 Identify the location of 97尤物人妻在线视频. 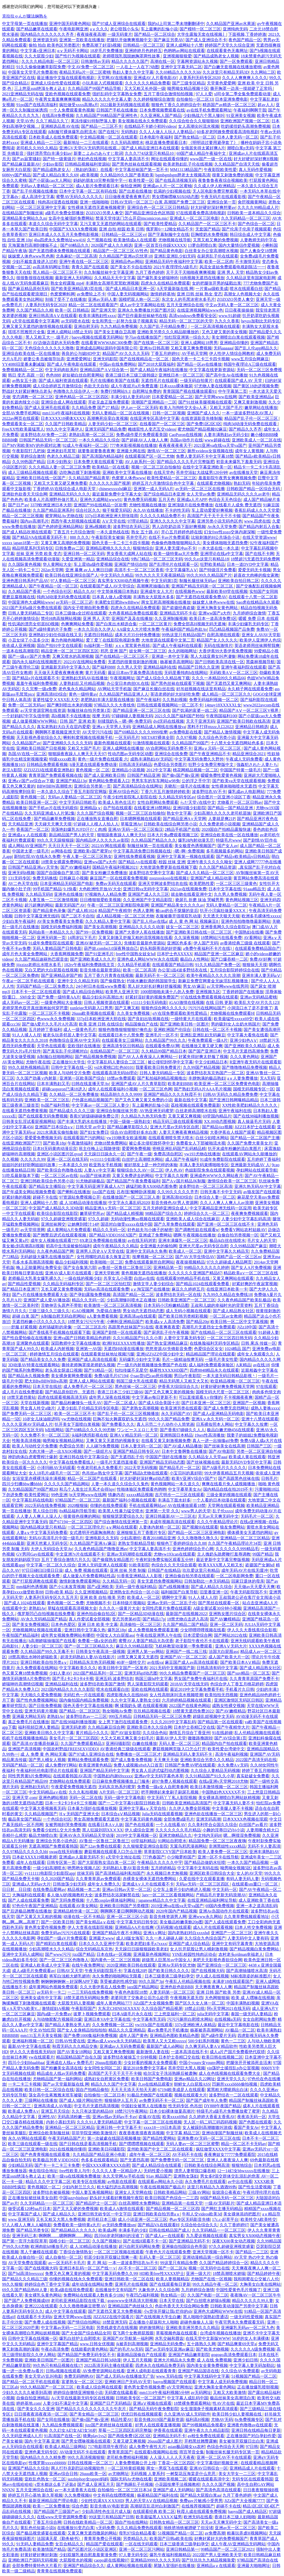
(212, 386).